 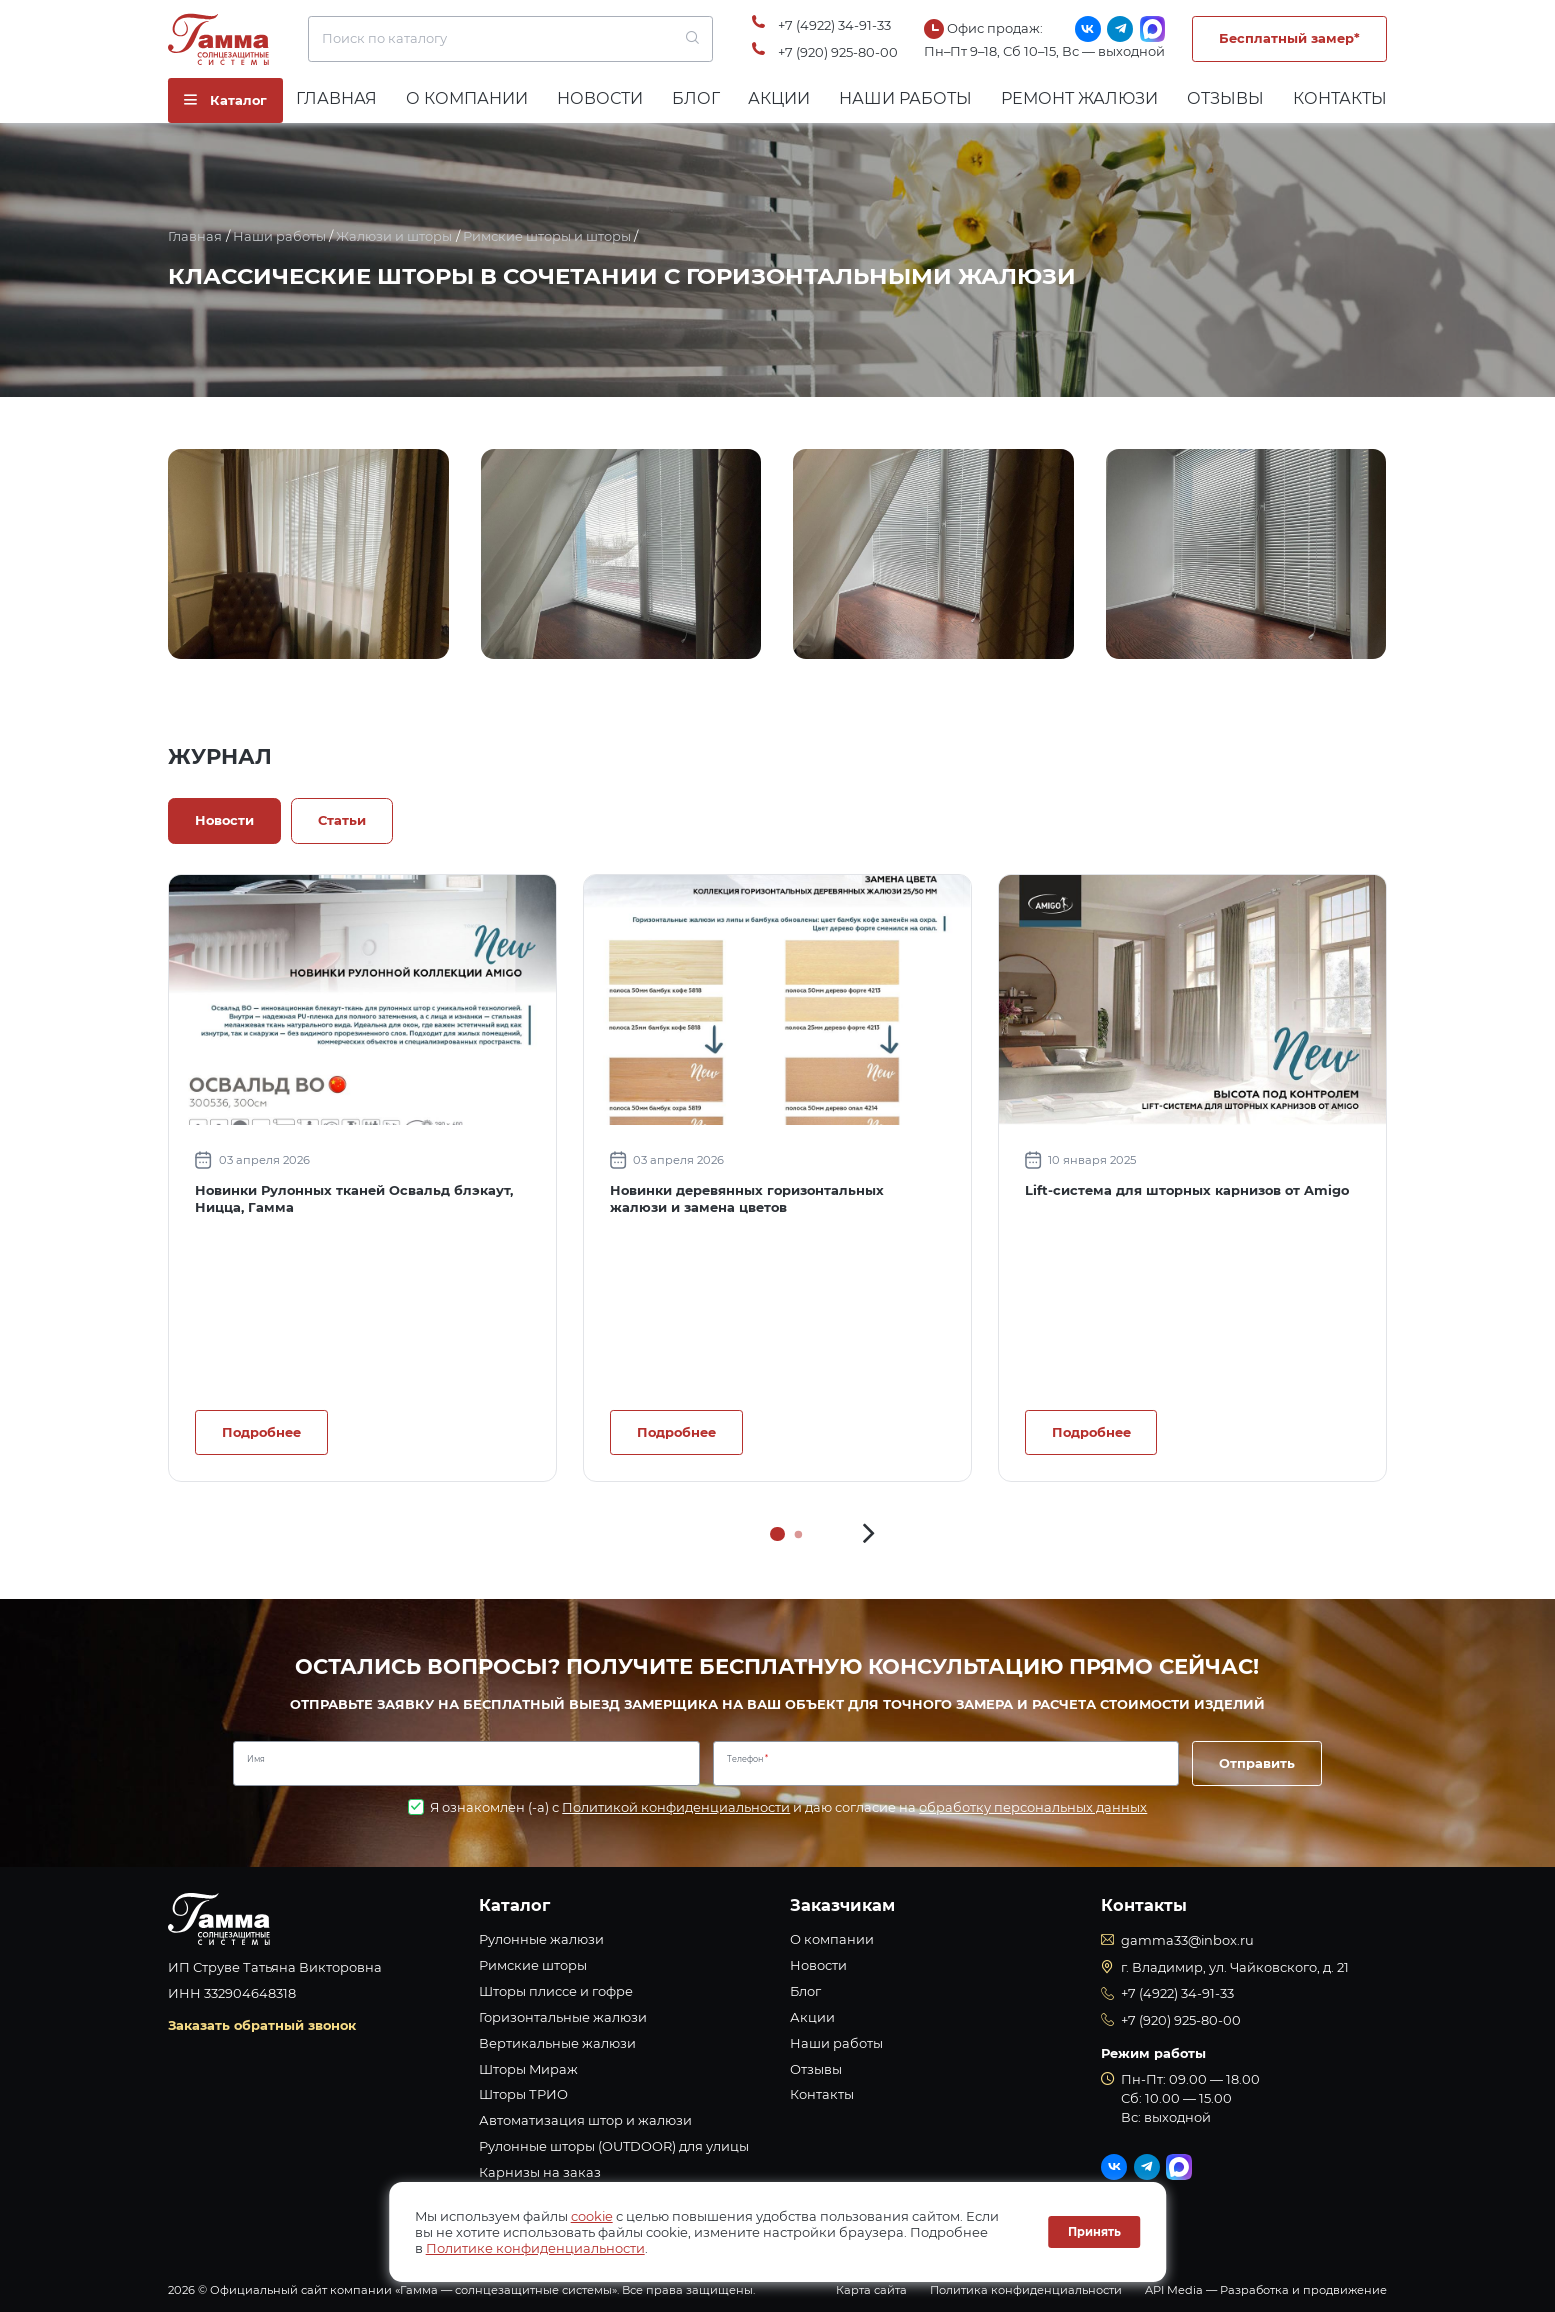 What do you see at coordinates (1187, 1940) in the screenshot?
I see `gamma33@inbox.ru` at bounding box center [1187, 1940].